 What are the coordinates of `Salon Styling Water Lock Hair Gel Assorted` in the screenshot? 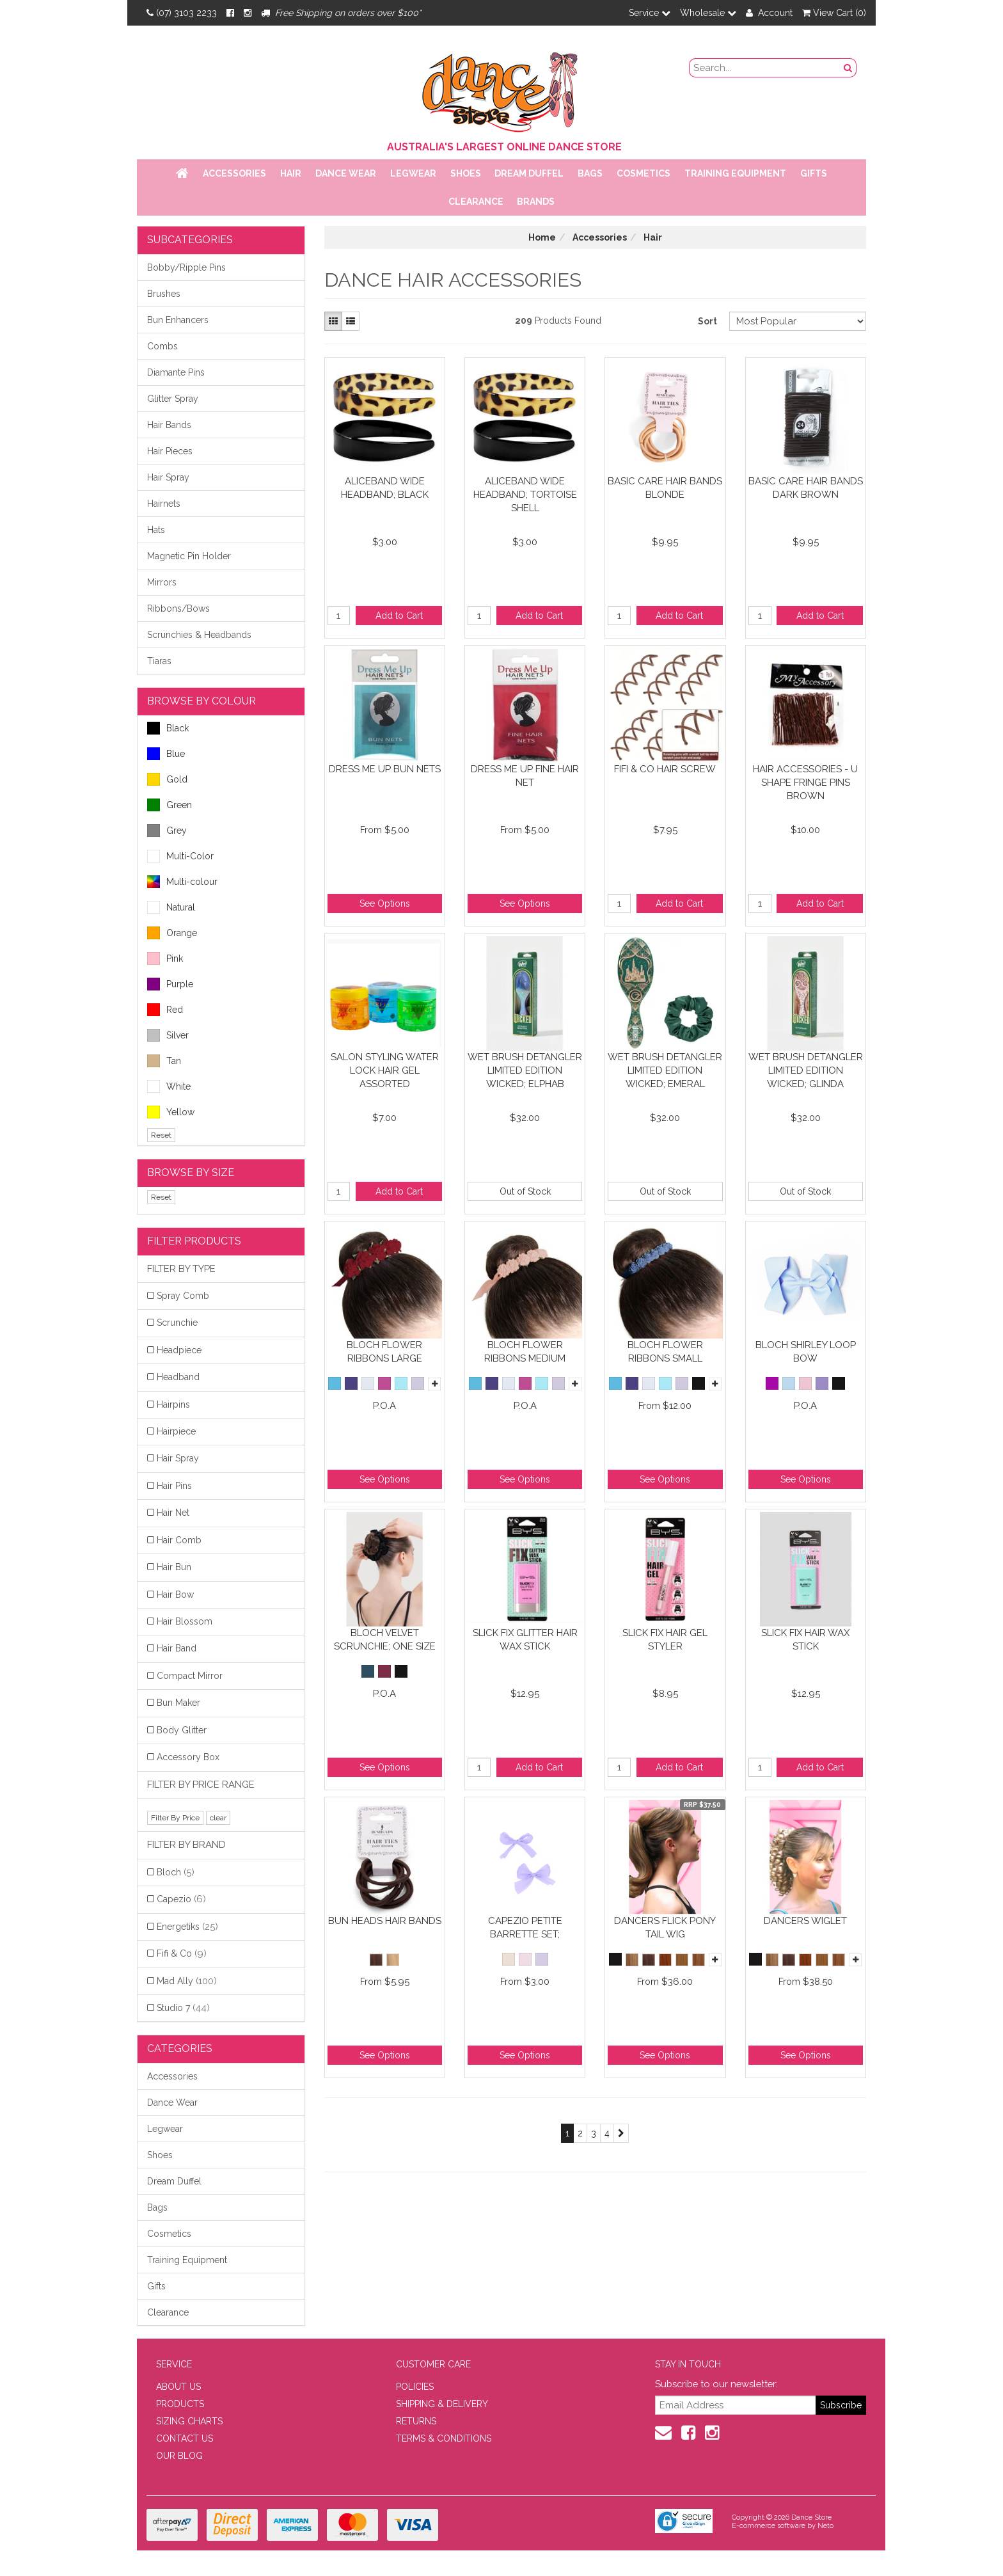 It's located at (385, 1070).